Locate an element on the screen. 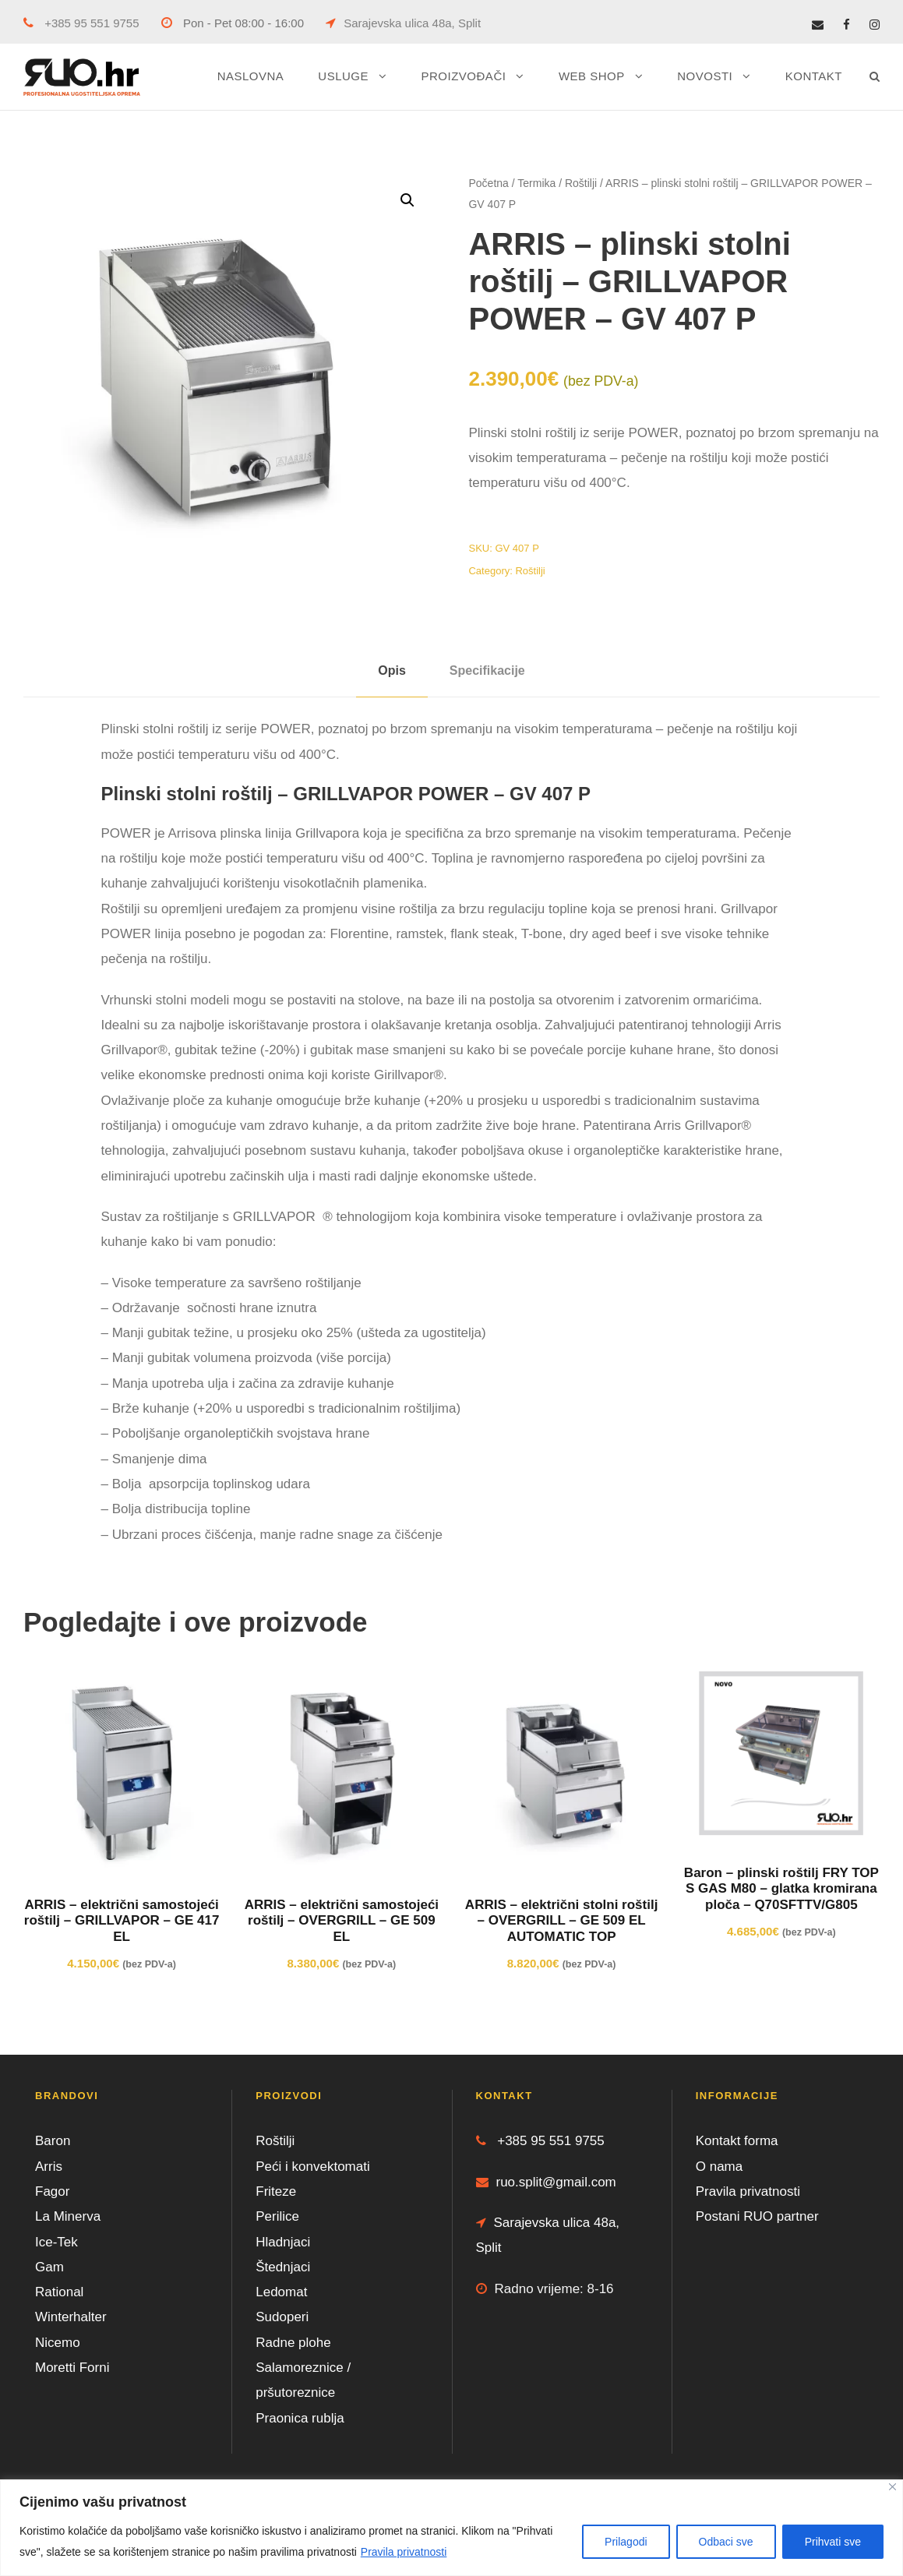 This screenshot has width=903, height=2576. Roštilji is located at coordinates (581, 183).